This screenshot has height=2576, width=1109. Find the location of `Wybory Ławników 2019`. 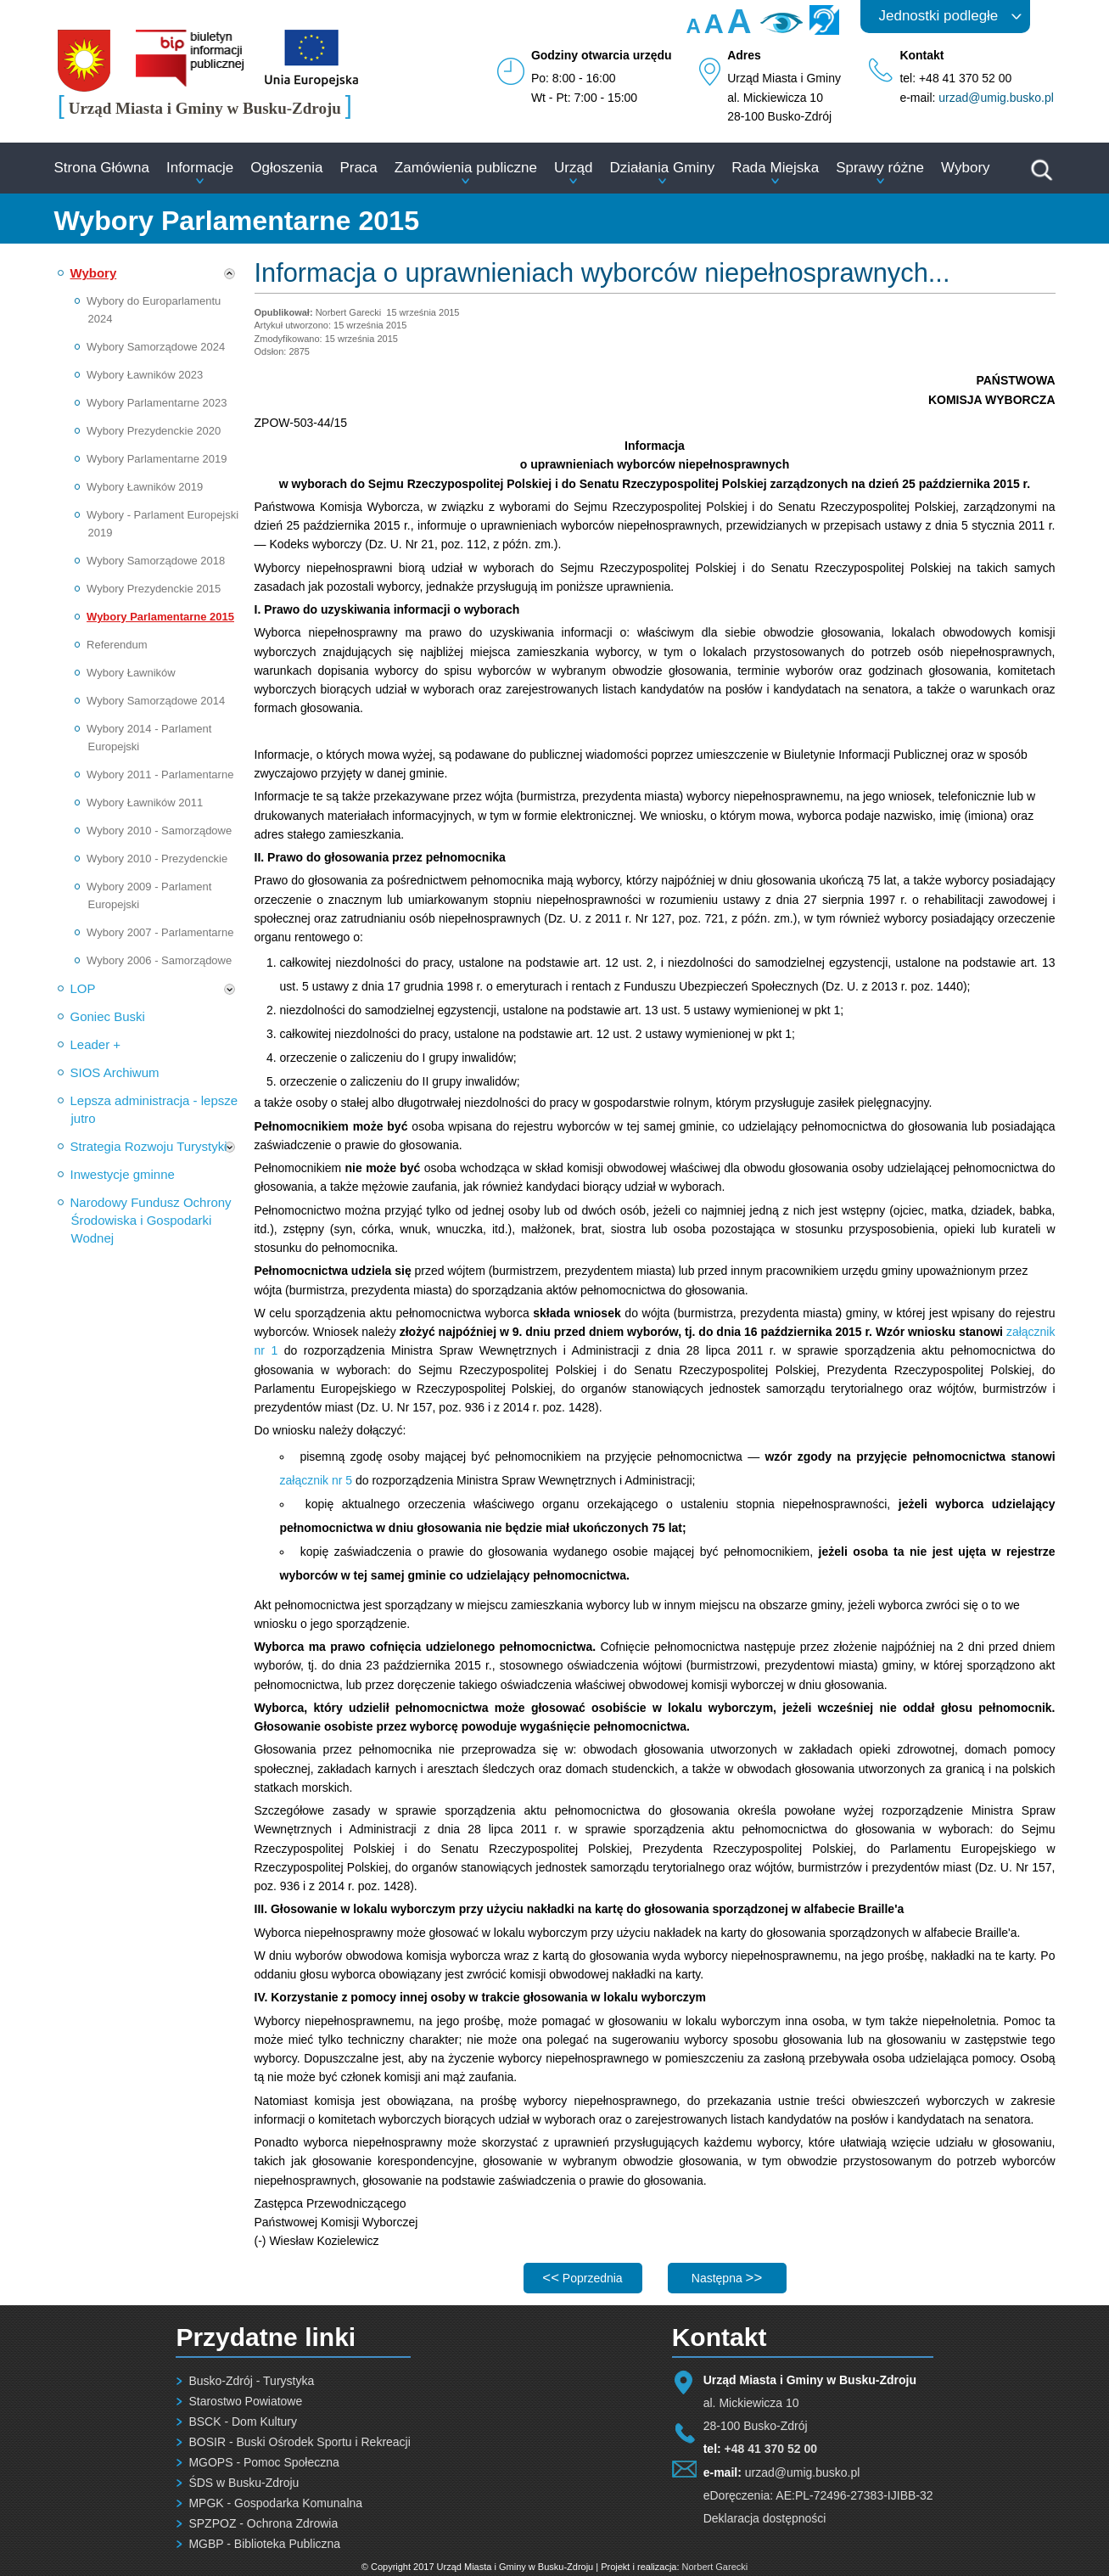

Wybory Ławników 2019 is located at coordinates (145, 486).